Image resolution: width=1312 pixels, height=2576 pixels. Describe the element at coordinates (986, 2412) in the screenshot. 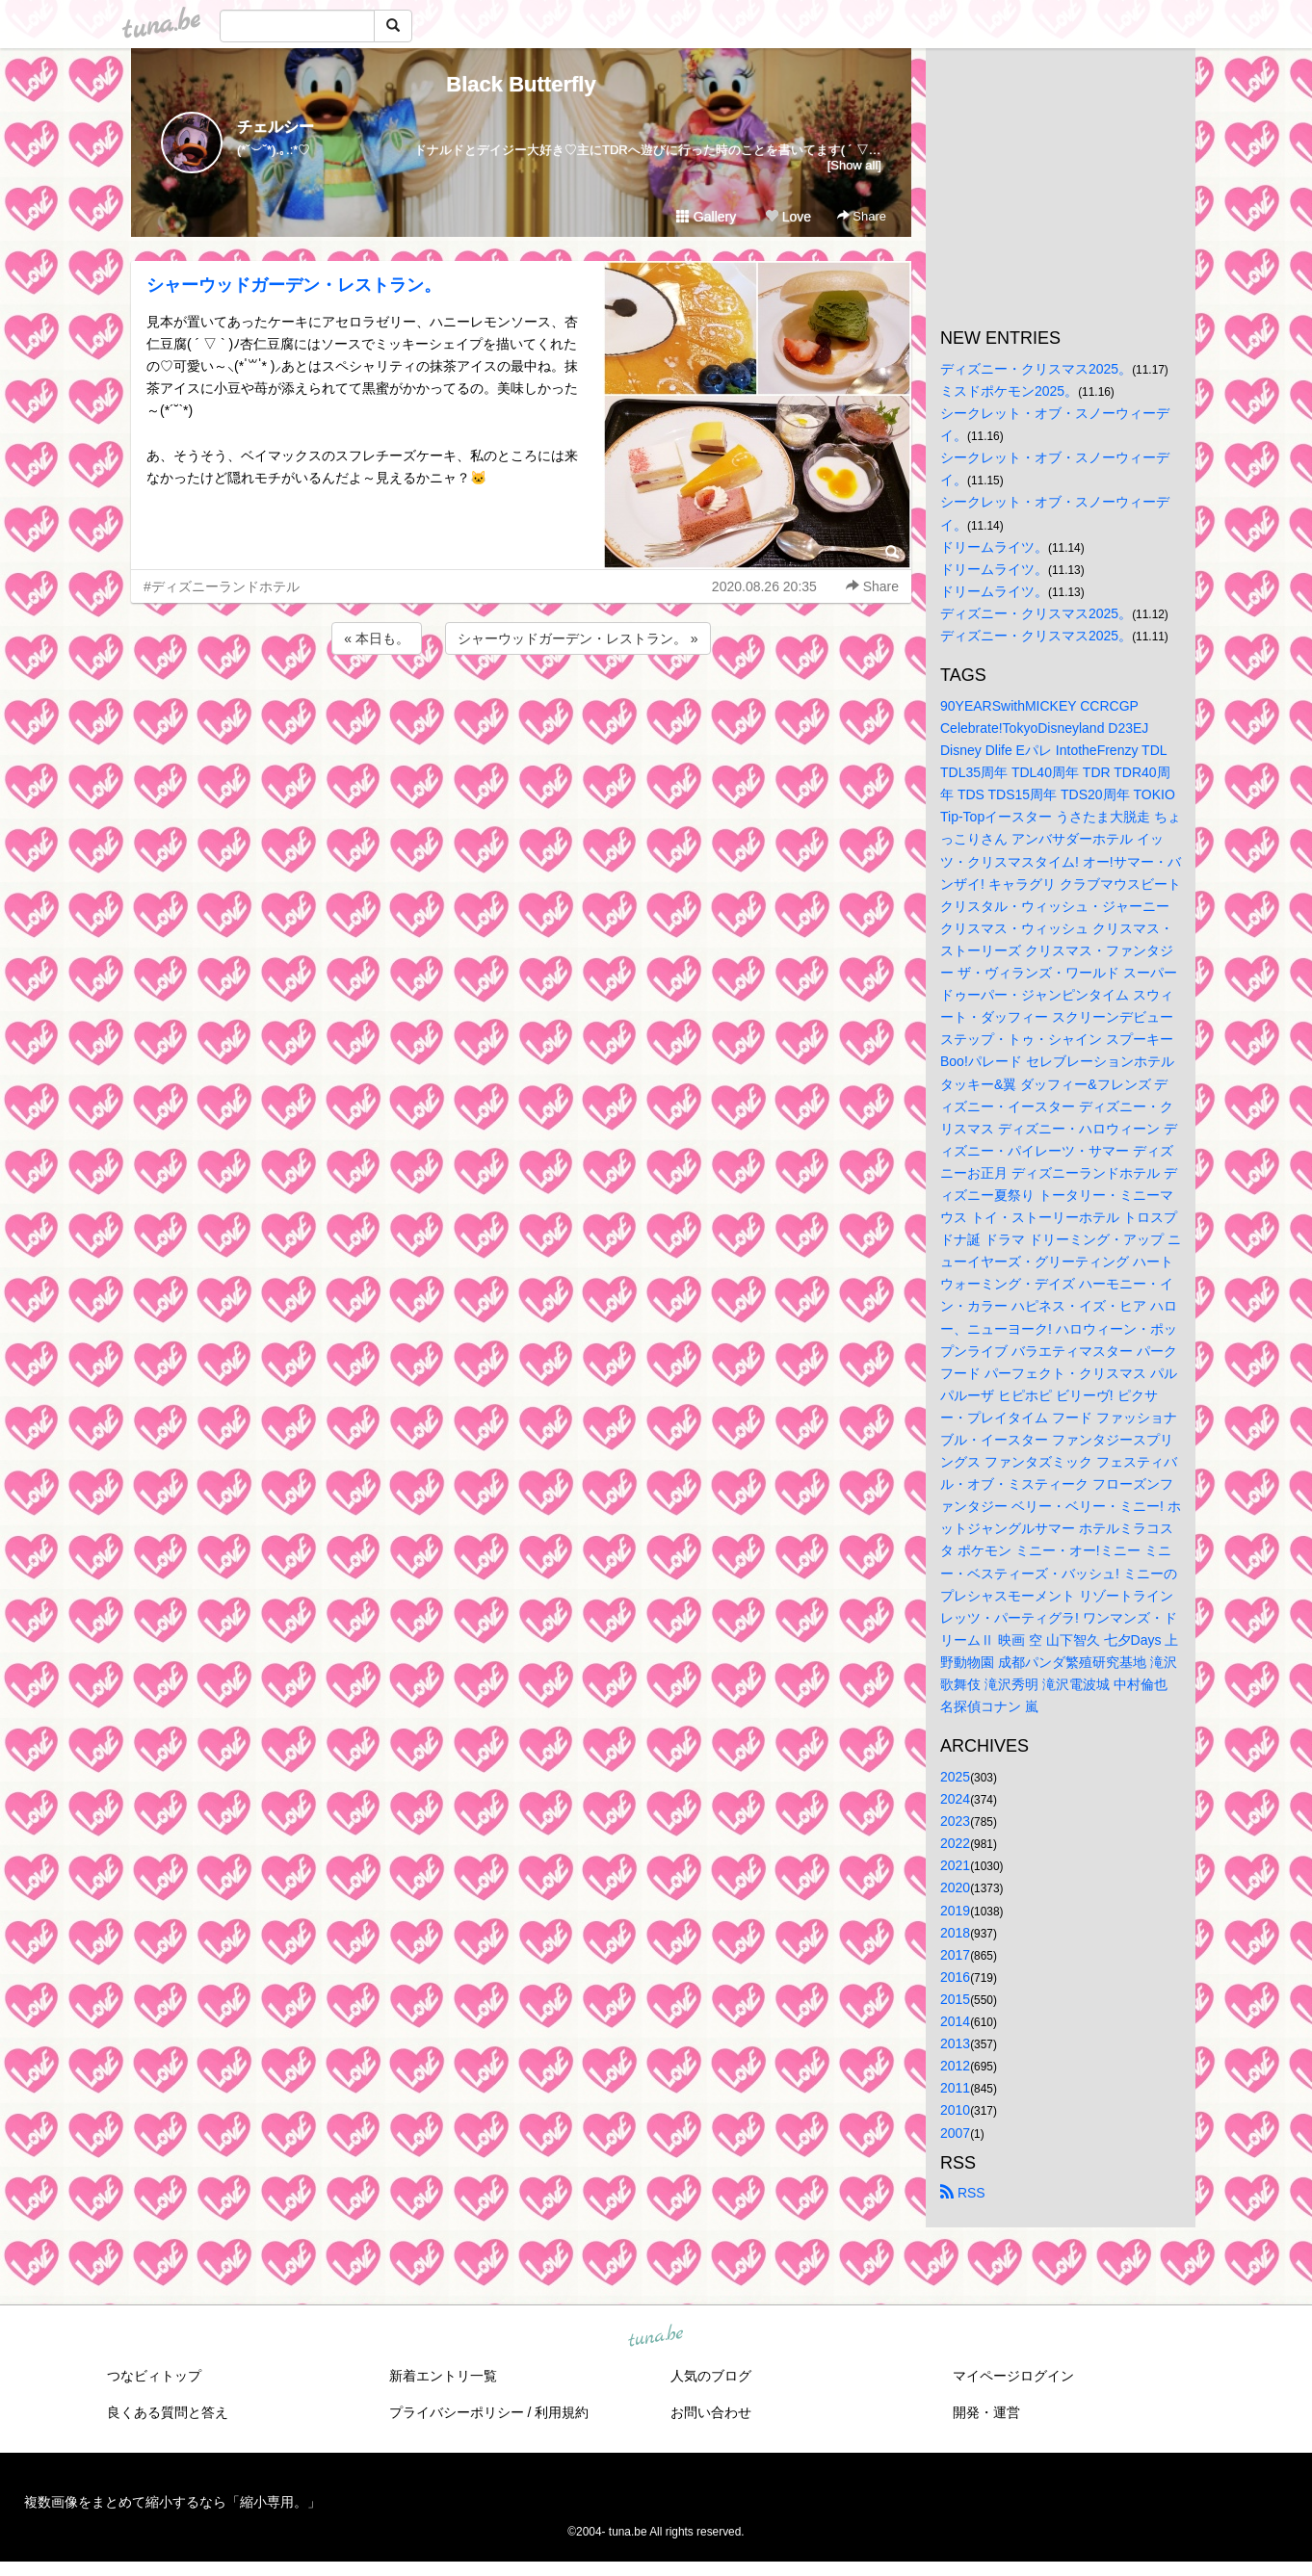

I see `開発・運営` at that location.